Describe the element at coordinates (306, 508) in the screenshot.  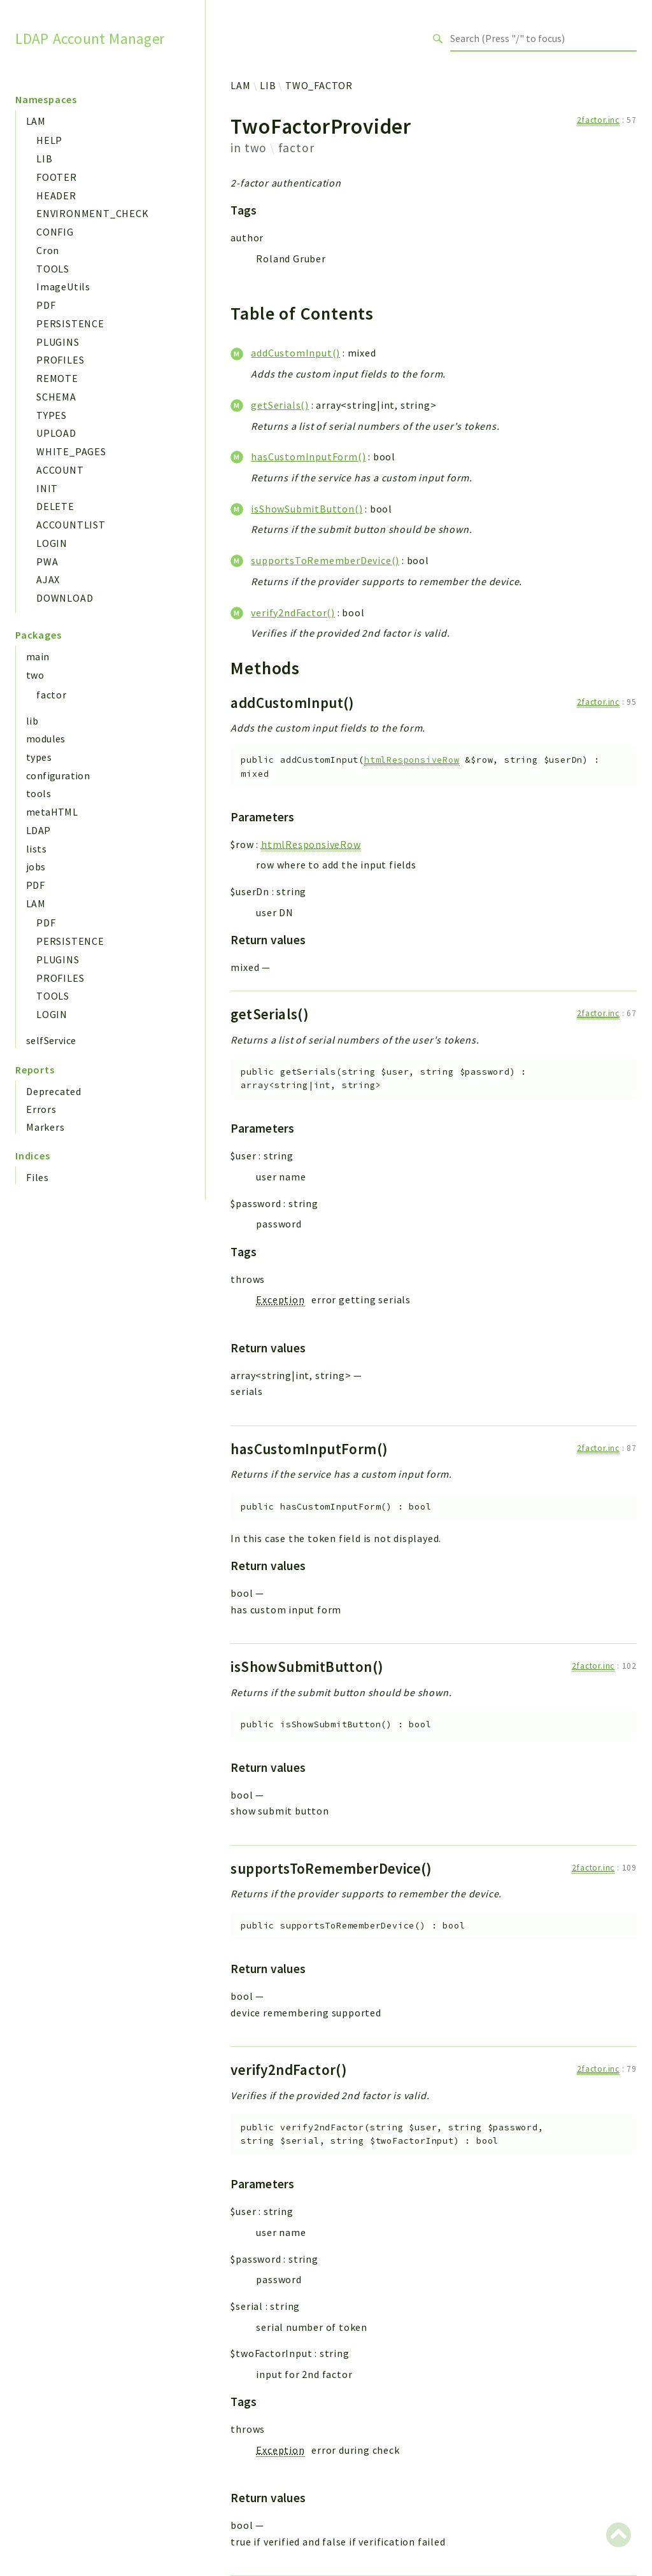
I see `isShowSubmitButton()` at that location.